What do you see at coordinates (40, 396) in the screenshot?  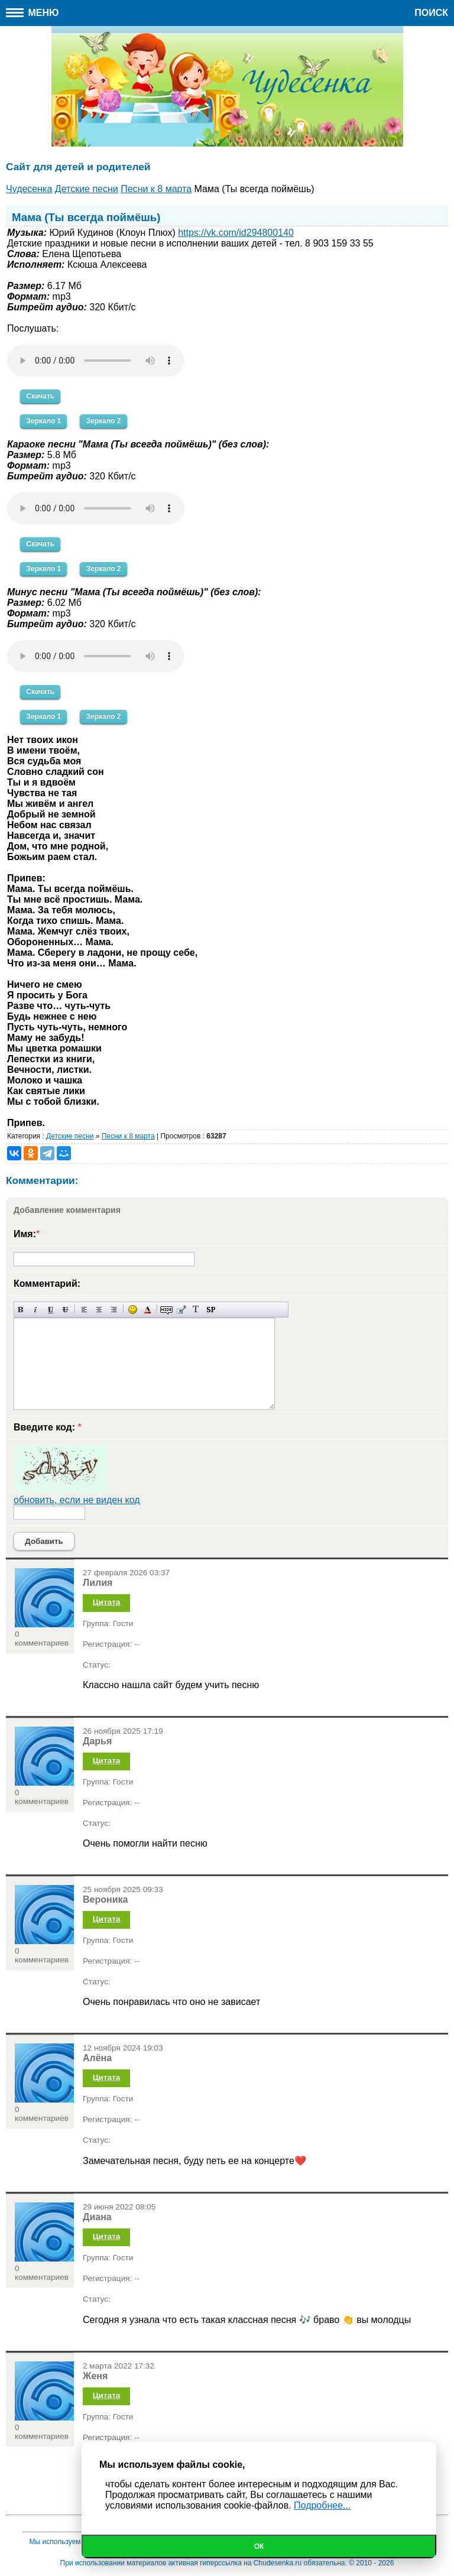 I see `Скачать` at bounding box center [40, 396].